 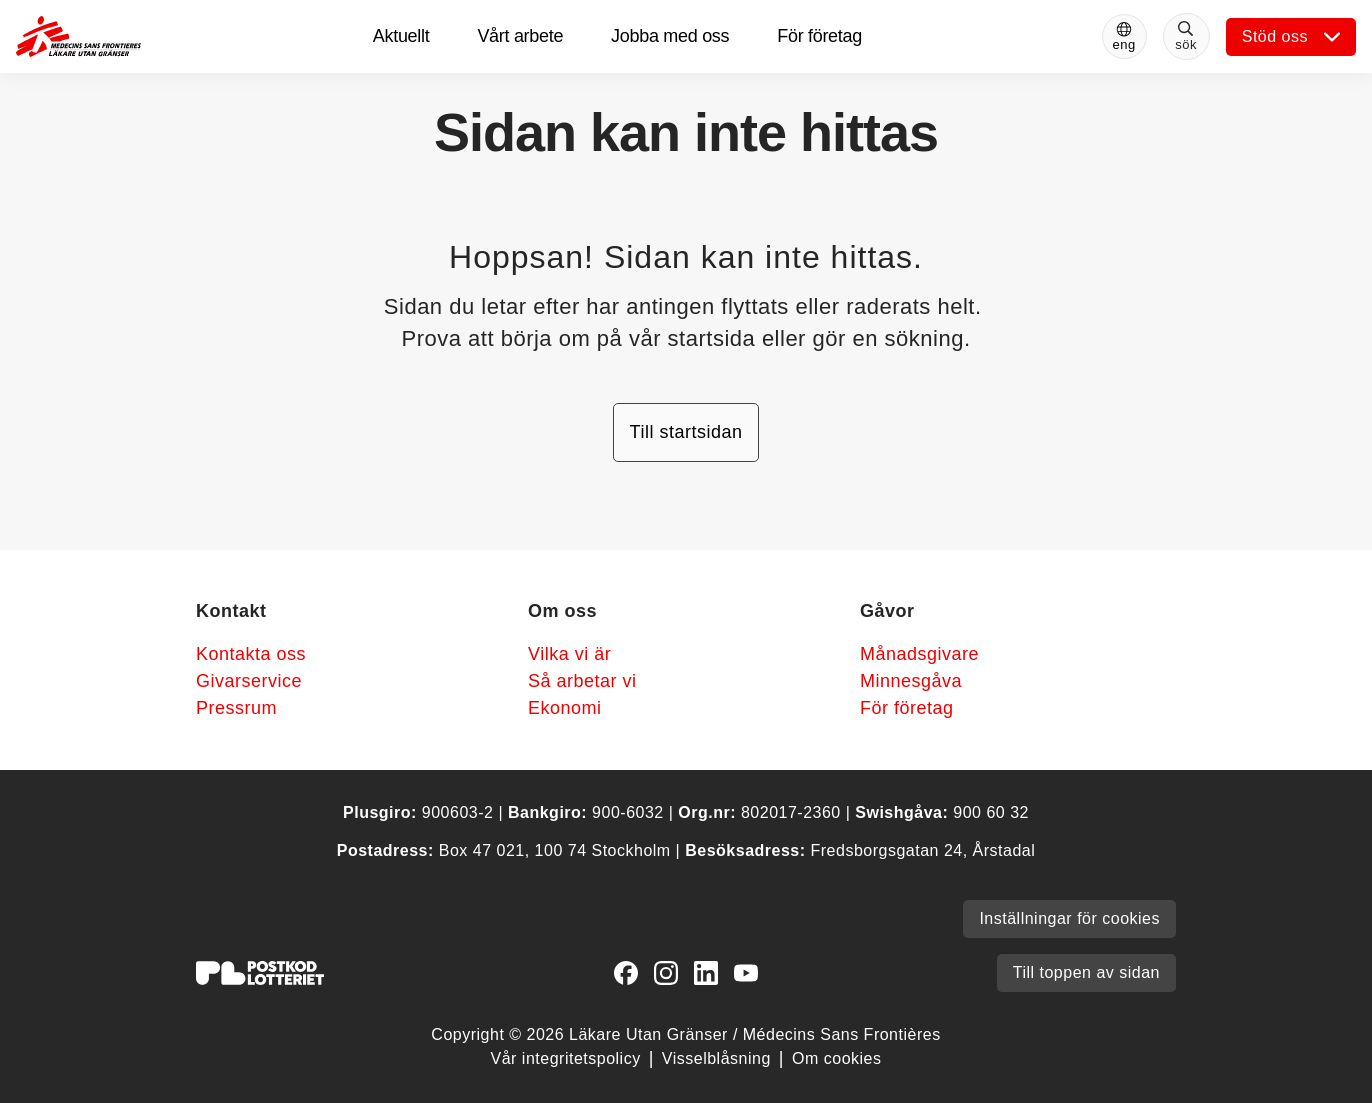 What do you see at coordinates (582, 681) in the screenshot?
I see `Så arbetar vi` at bounding box center [582, 681].